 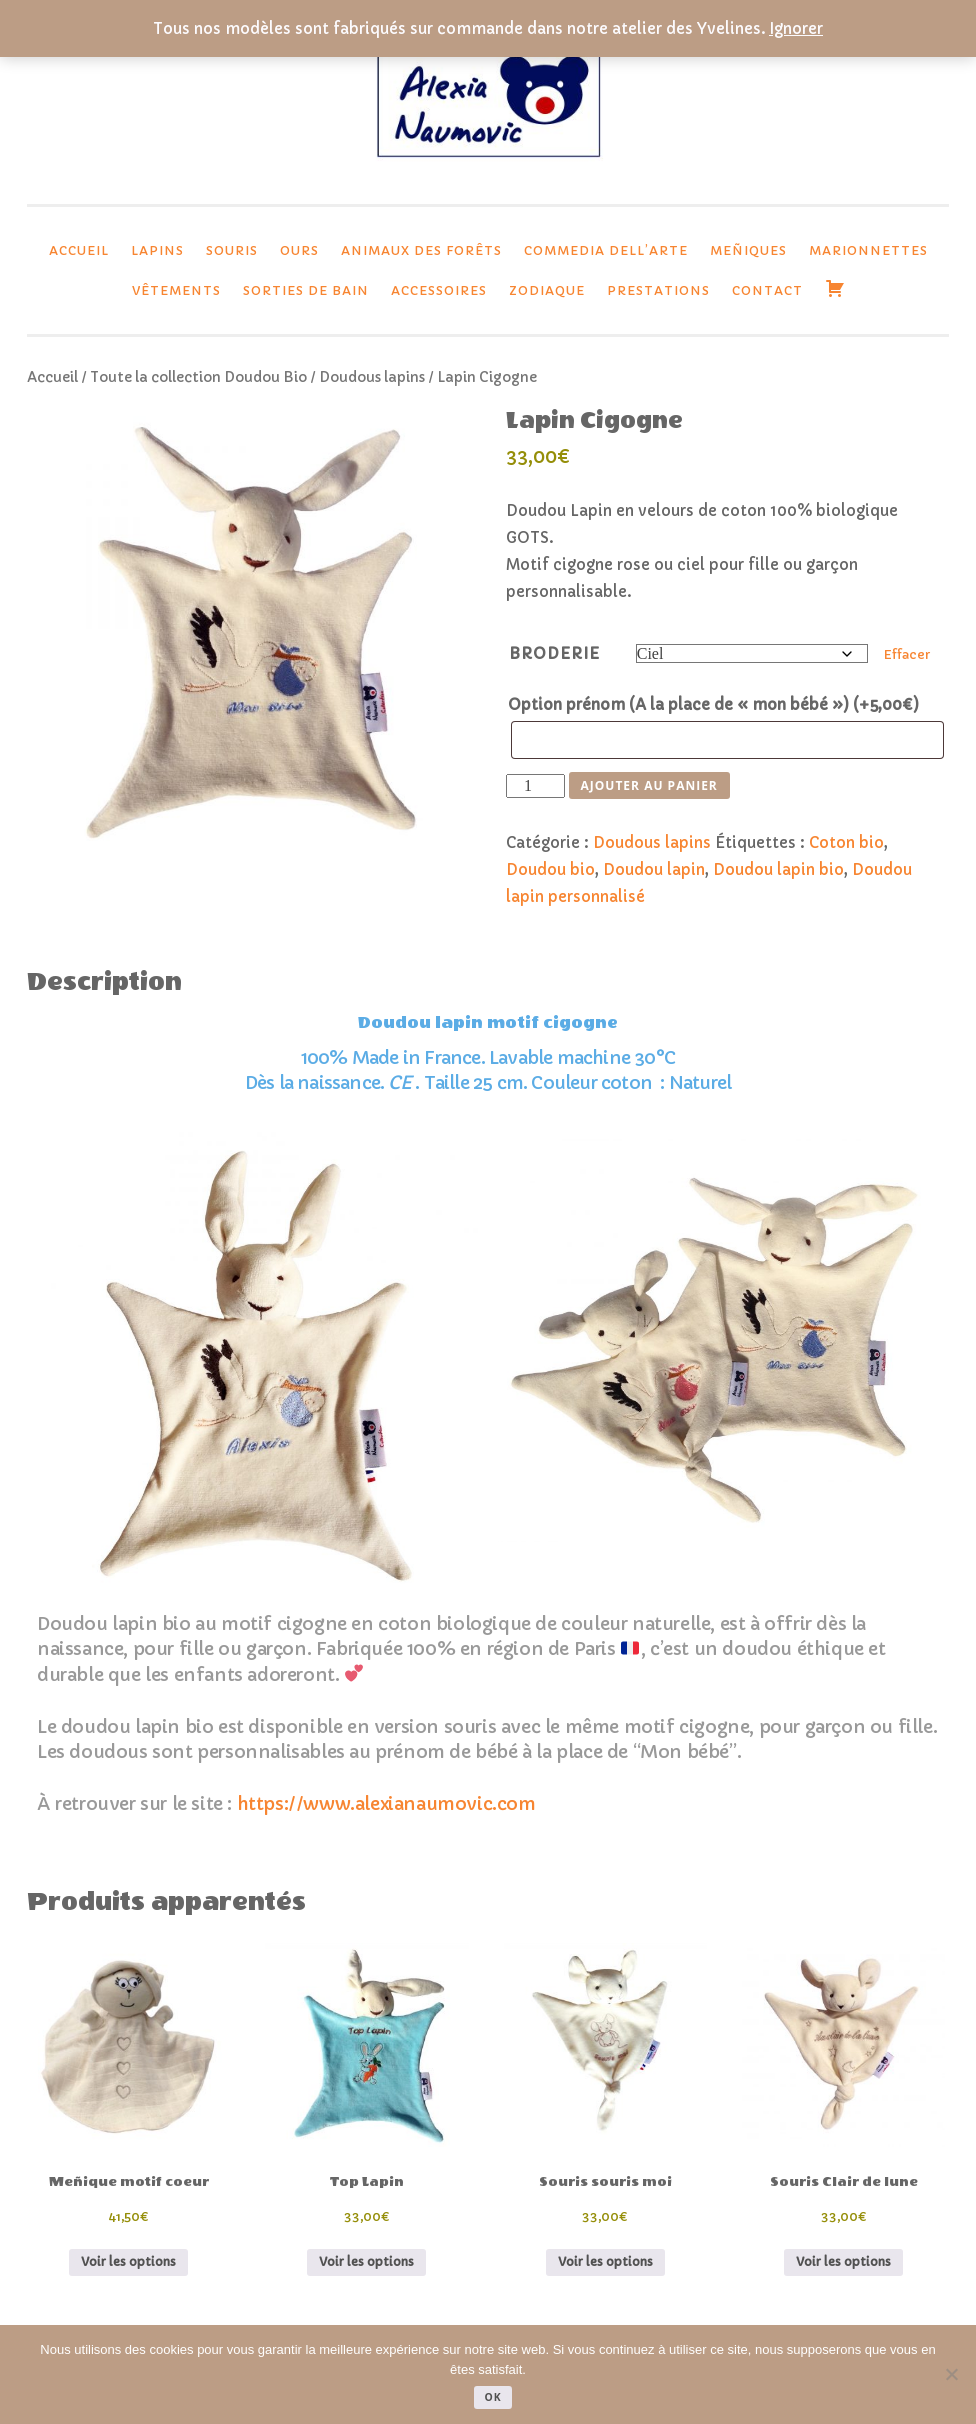 What do you see at coordinates (299, 250) in the screenshot?
I see `Ours` at bounding box center [299, 250].